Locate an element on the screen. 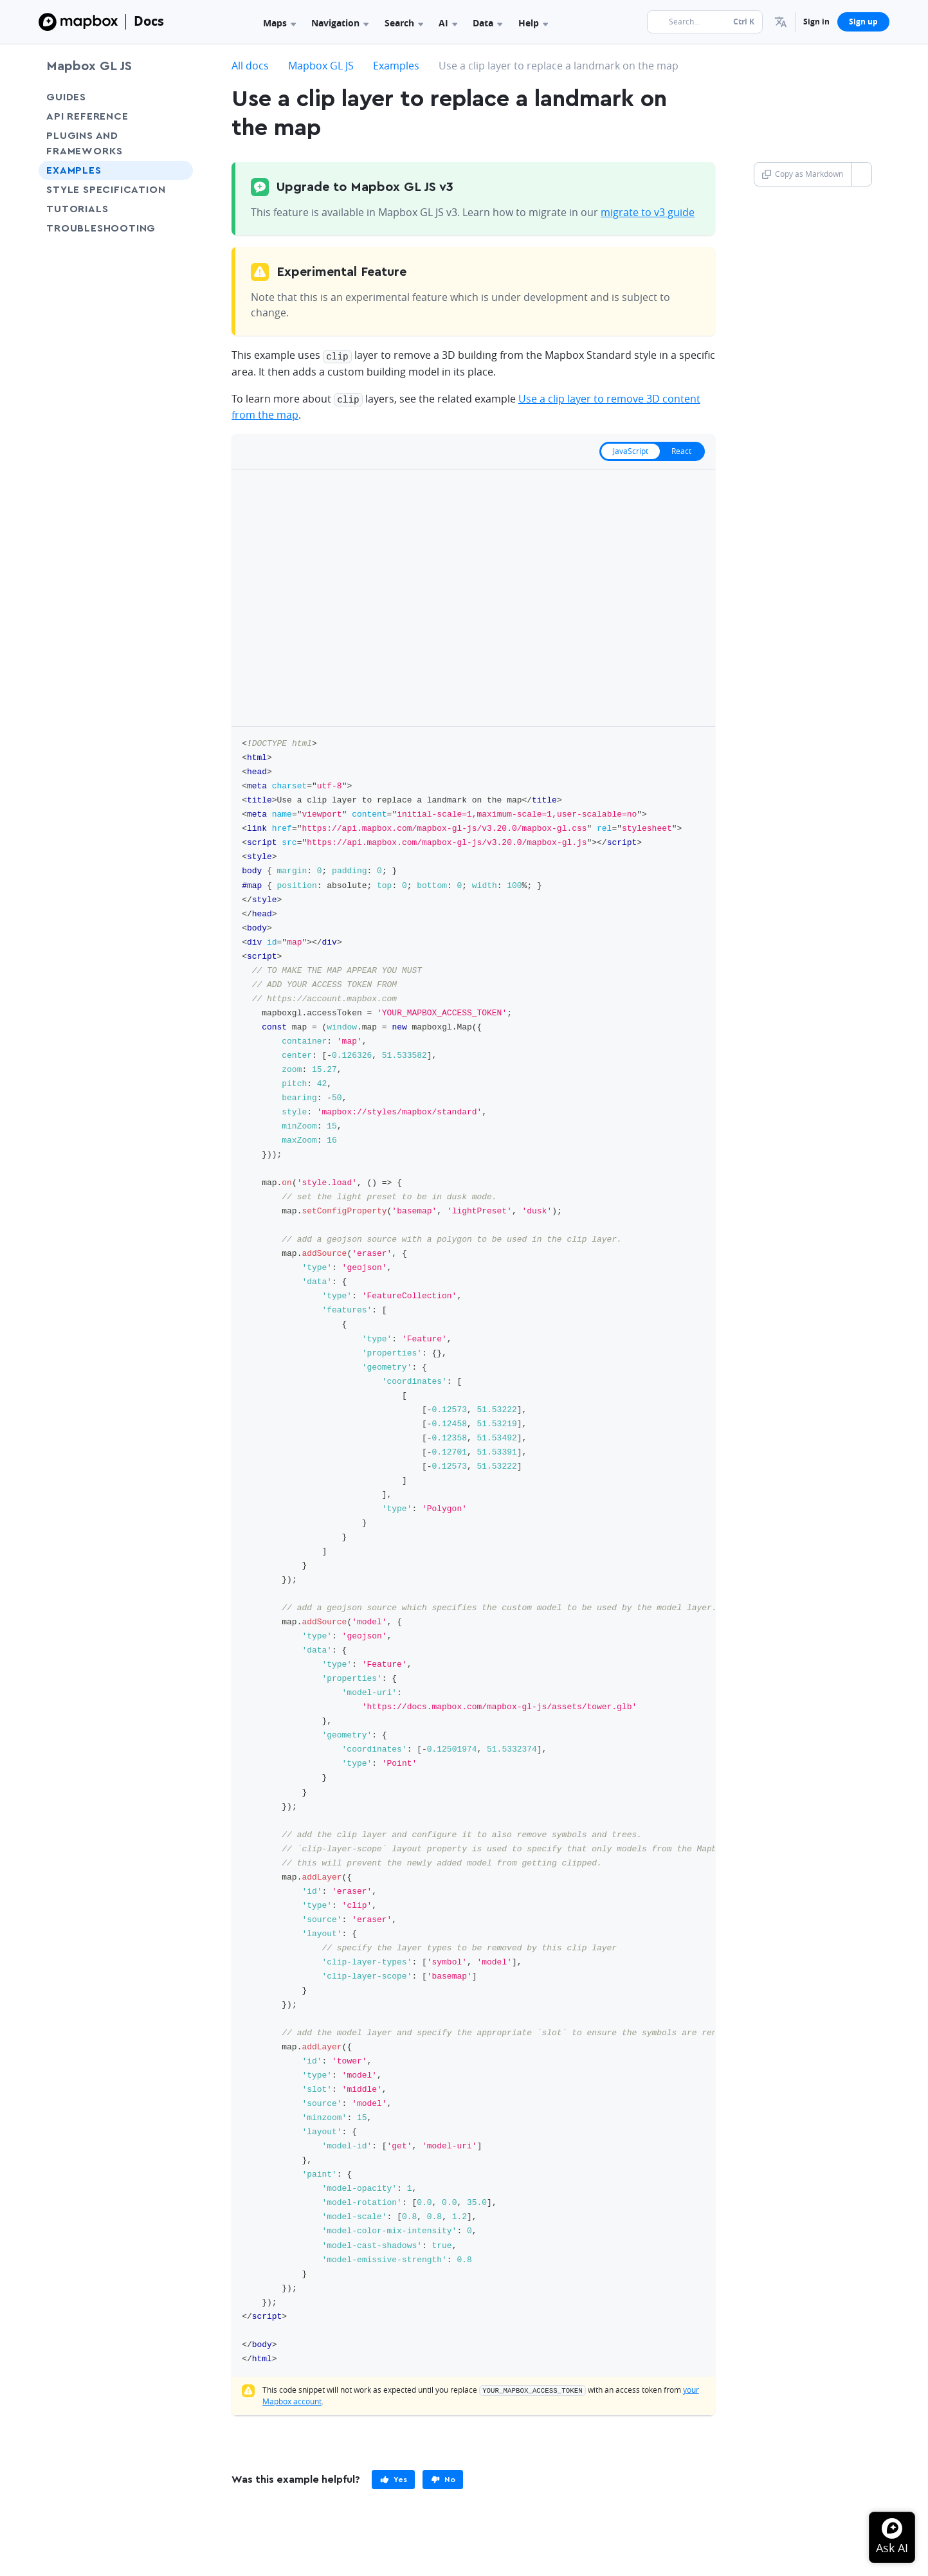 Image resolution: width=928 pixels, height=2576 pixels. All docs is located at coordinates (250, 66).